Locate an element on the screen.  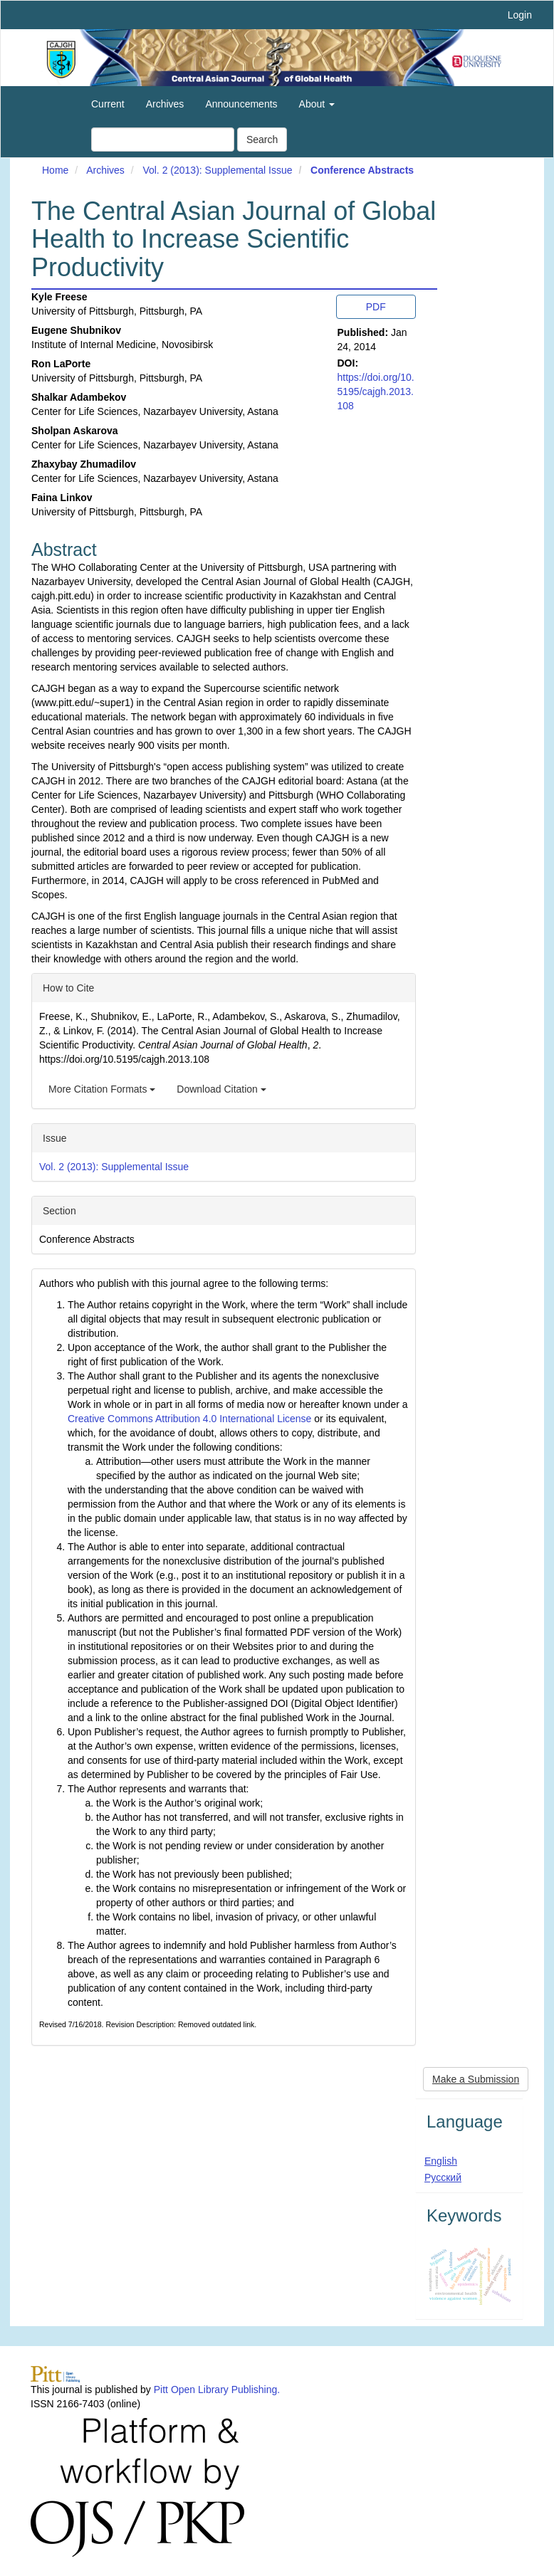
Home is located at coordinates (55, 170).